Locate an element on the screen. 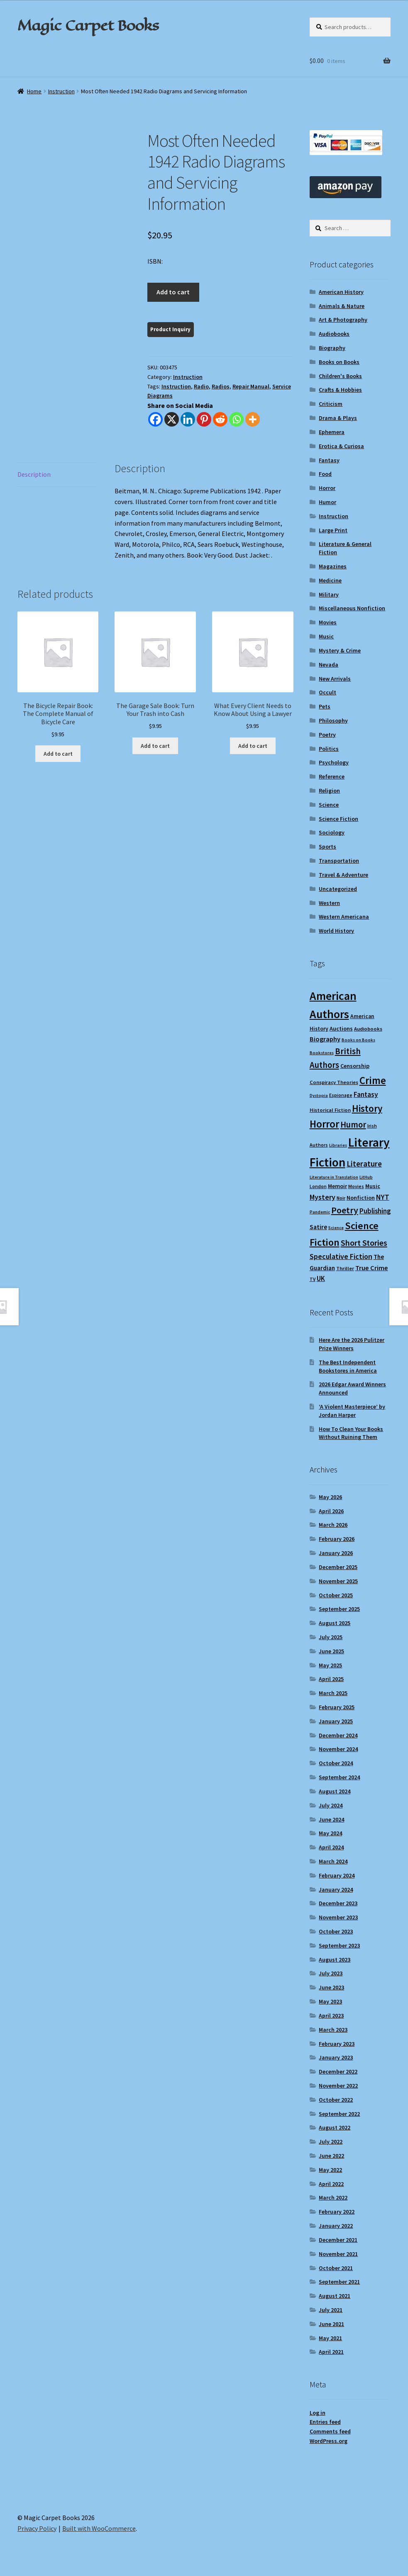 The image size is (408, 2576). Fantasy is located at coordinates (329, 460).